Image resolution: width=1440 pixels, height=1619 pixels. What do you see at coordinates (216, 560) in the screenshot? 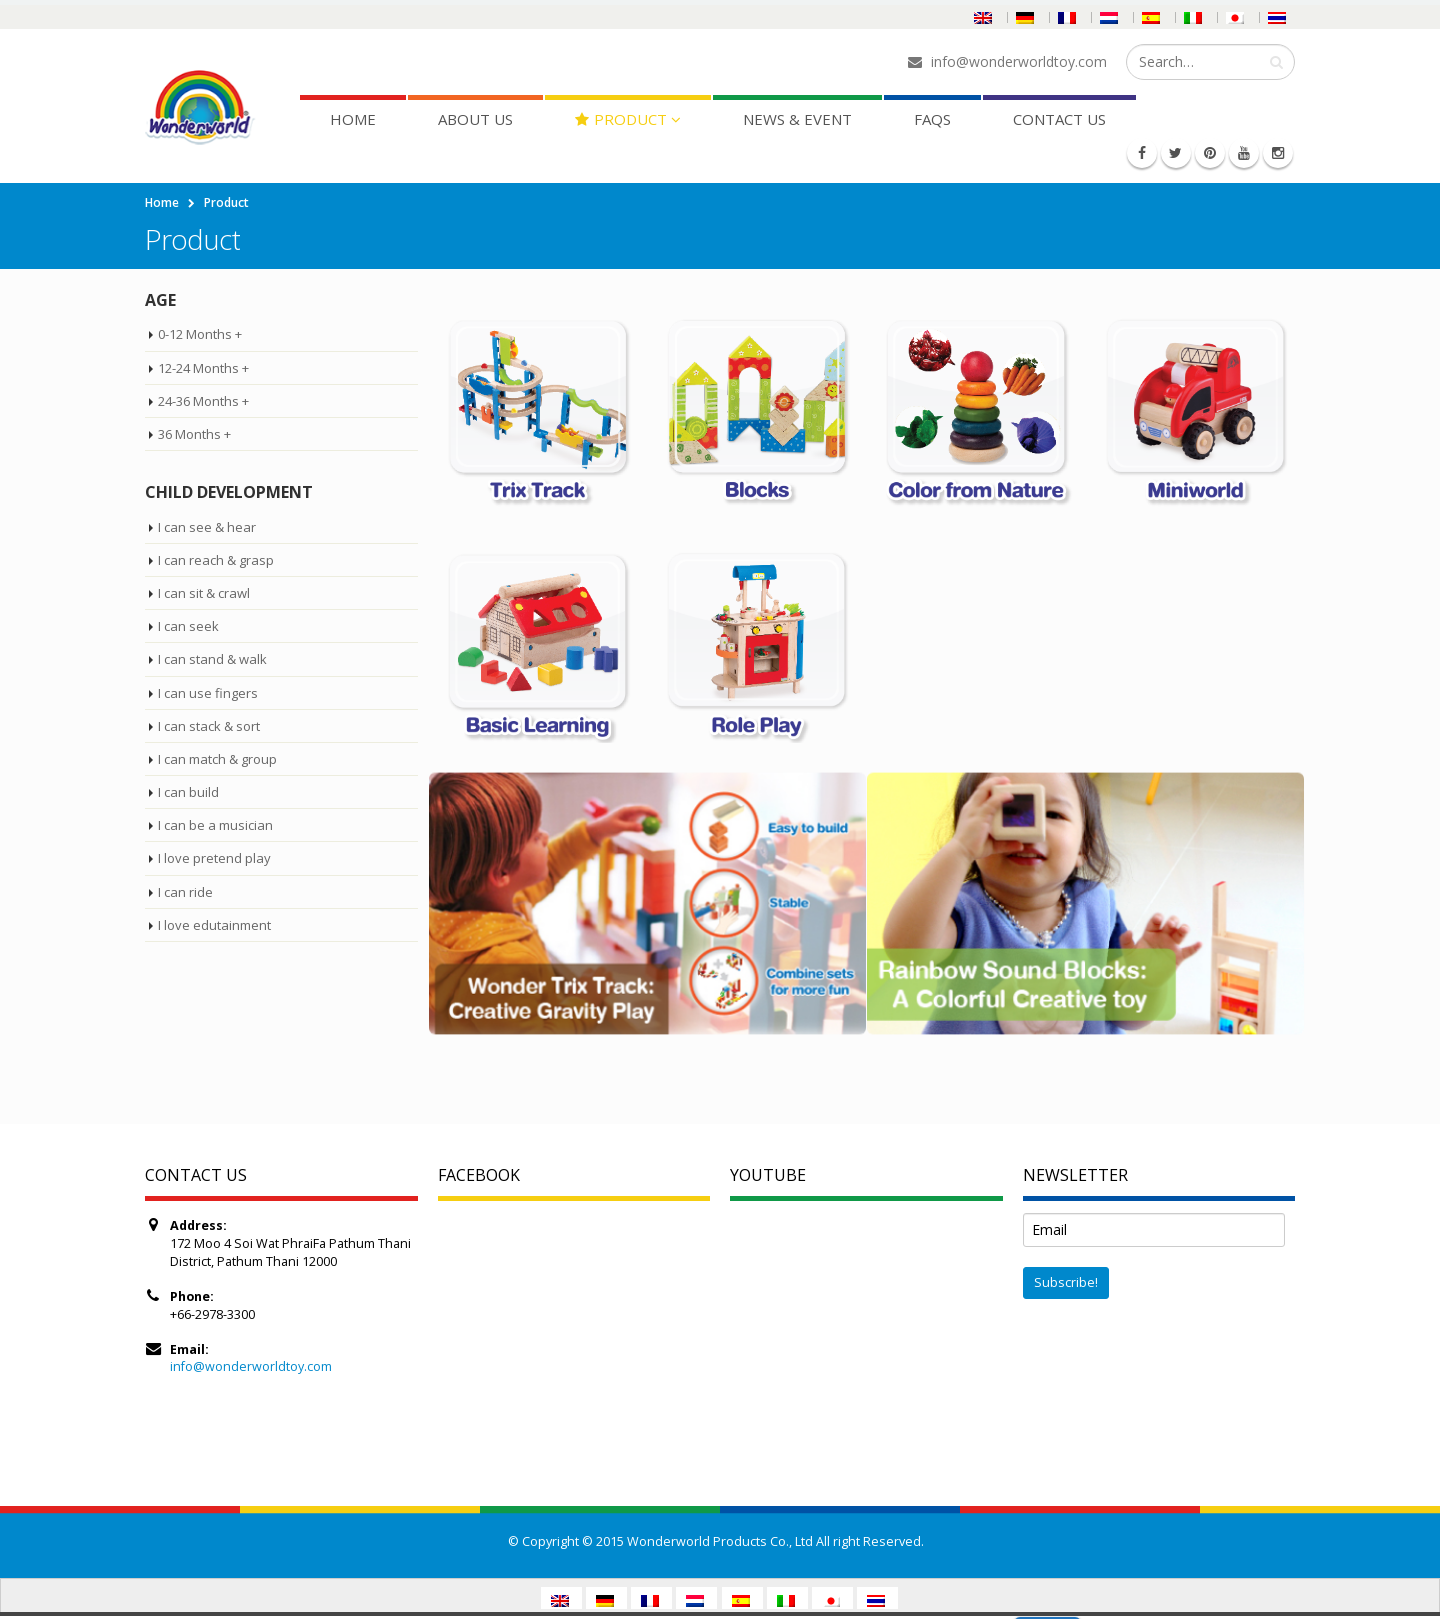
I see `I can reach & grasp` at bounding box center [216, 560].